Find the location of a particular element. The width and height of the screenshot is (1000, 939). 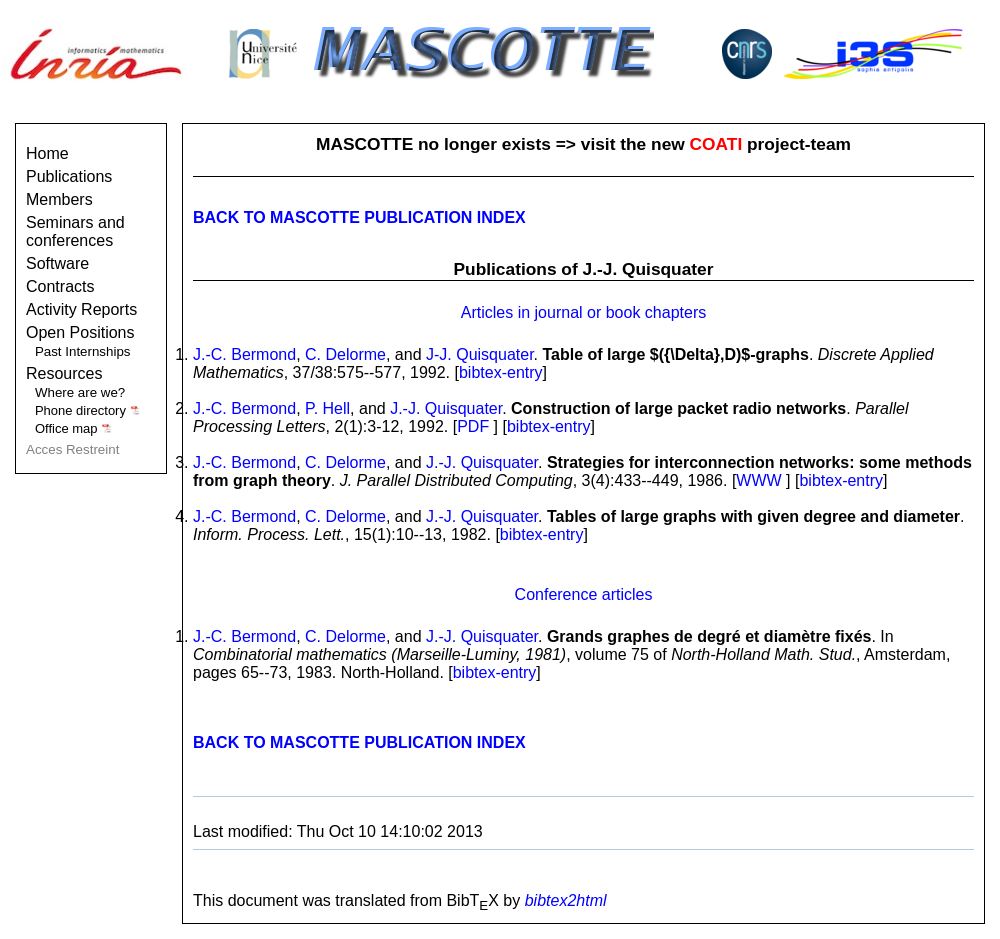

J.-C. Bermond is located at coordinates (244, 354).